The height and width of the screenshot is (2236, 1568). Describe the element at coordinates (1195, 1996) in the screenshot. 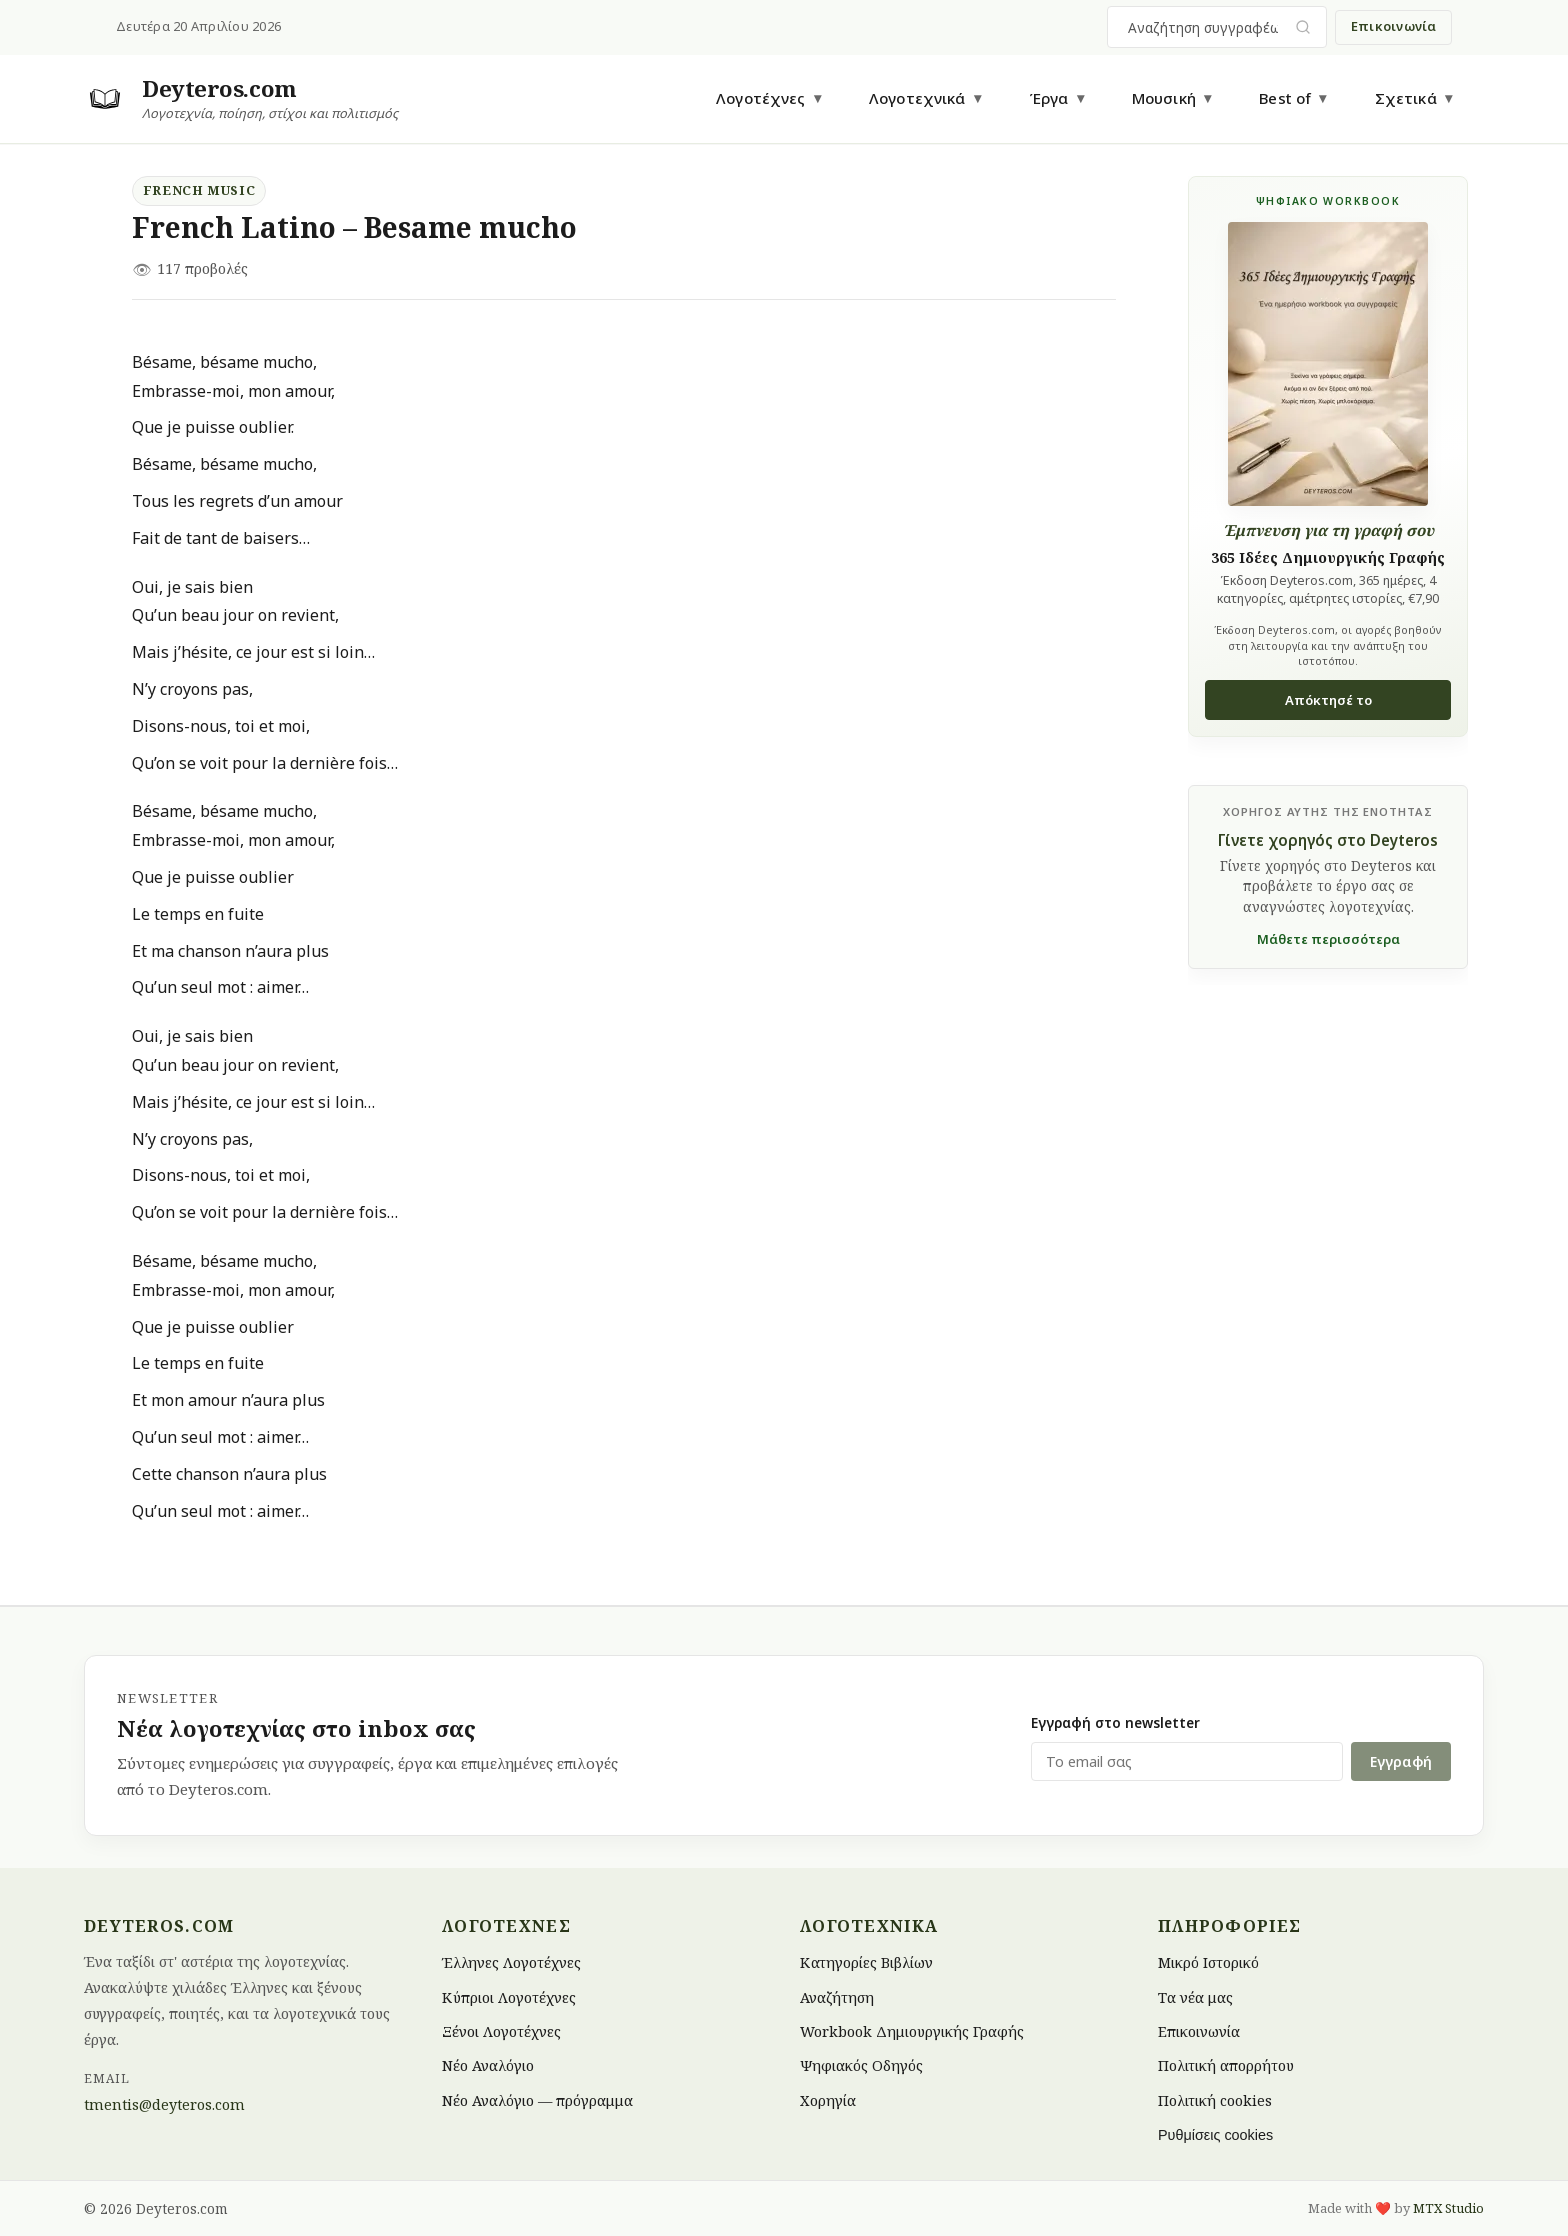

I see `Τα νέα μας` at that location.